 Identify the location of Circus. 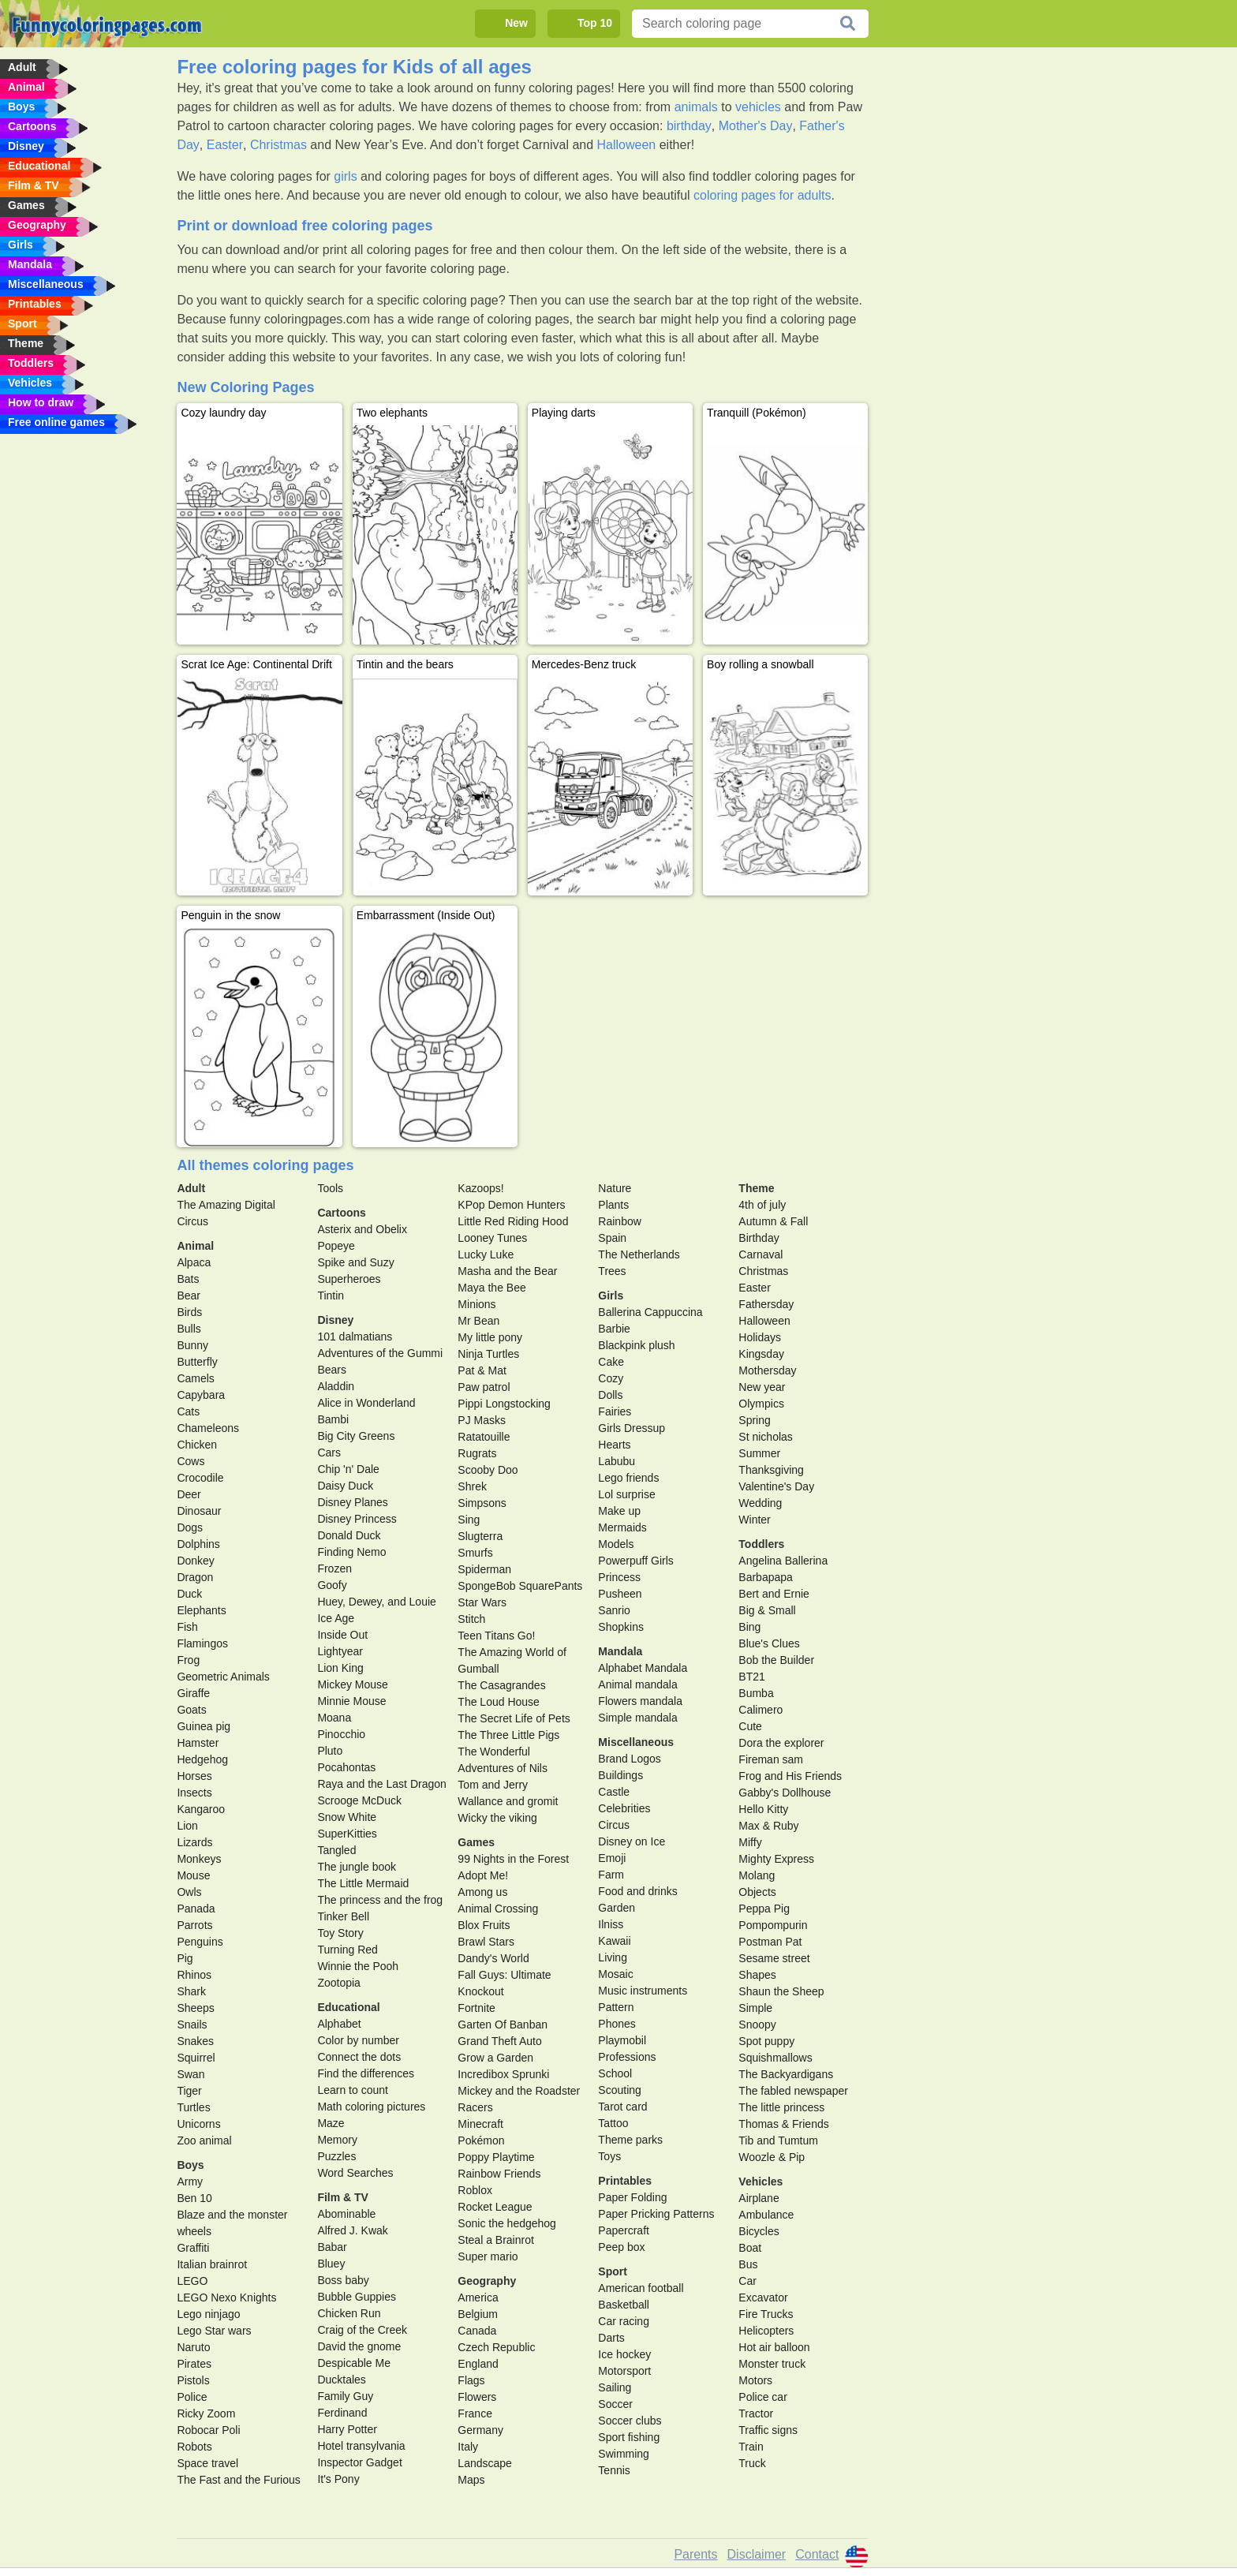
(614, 1825).